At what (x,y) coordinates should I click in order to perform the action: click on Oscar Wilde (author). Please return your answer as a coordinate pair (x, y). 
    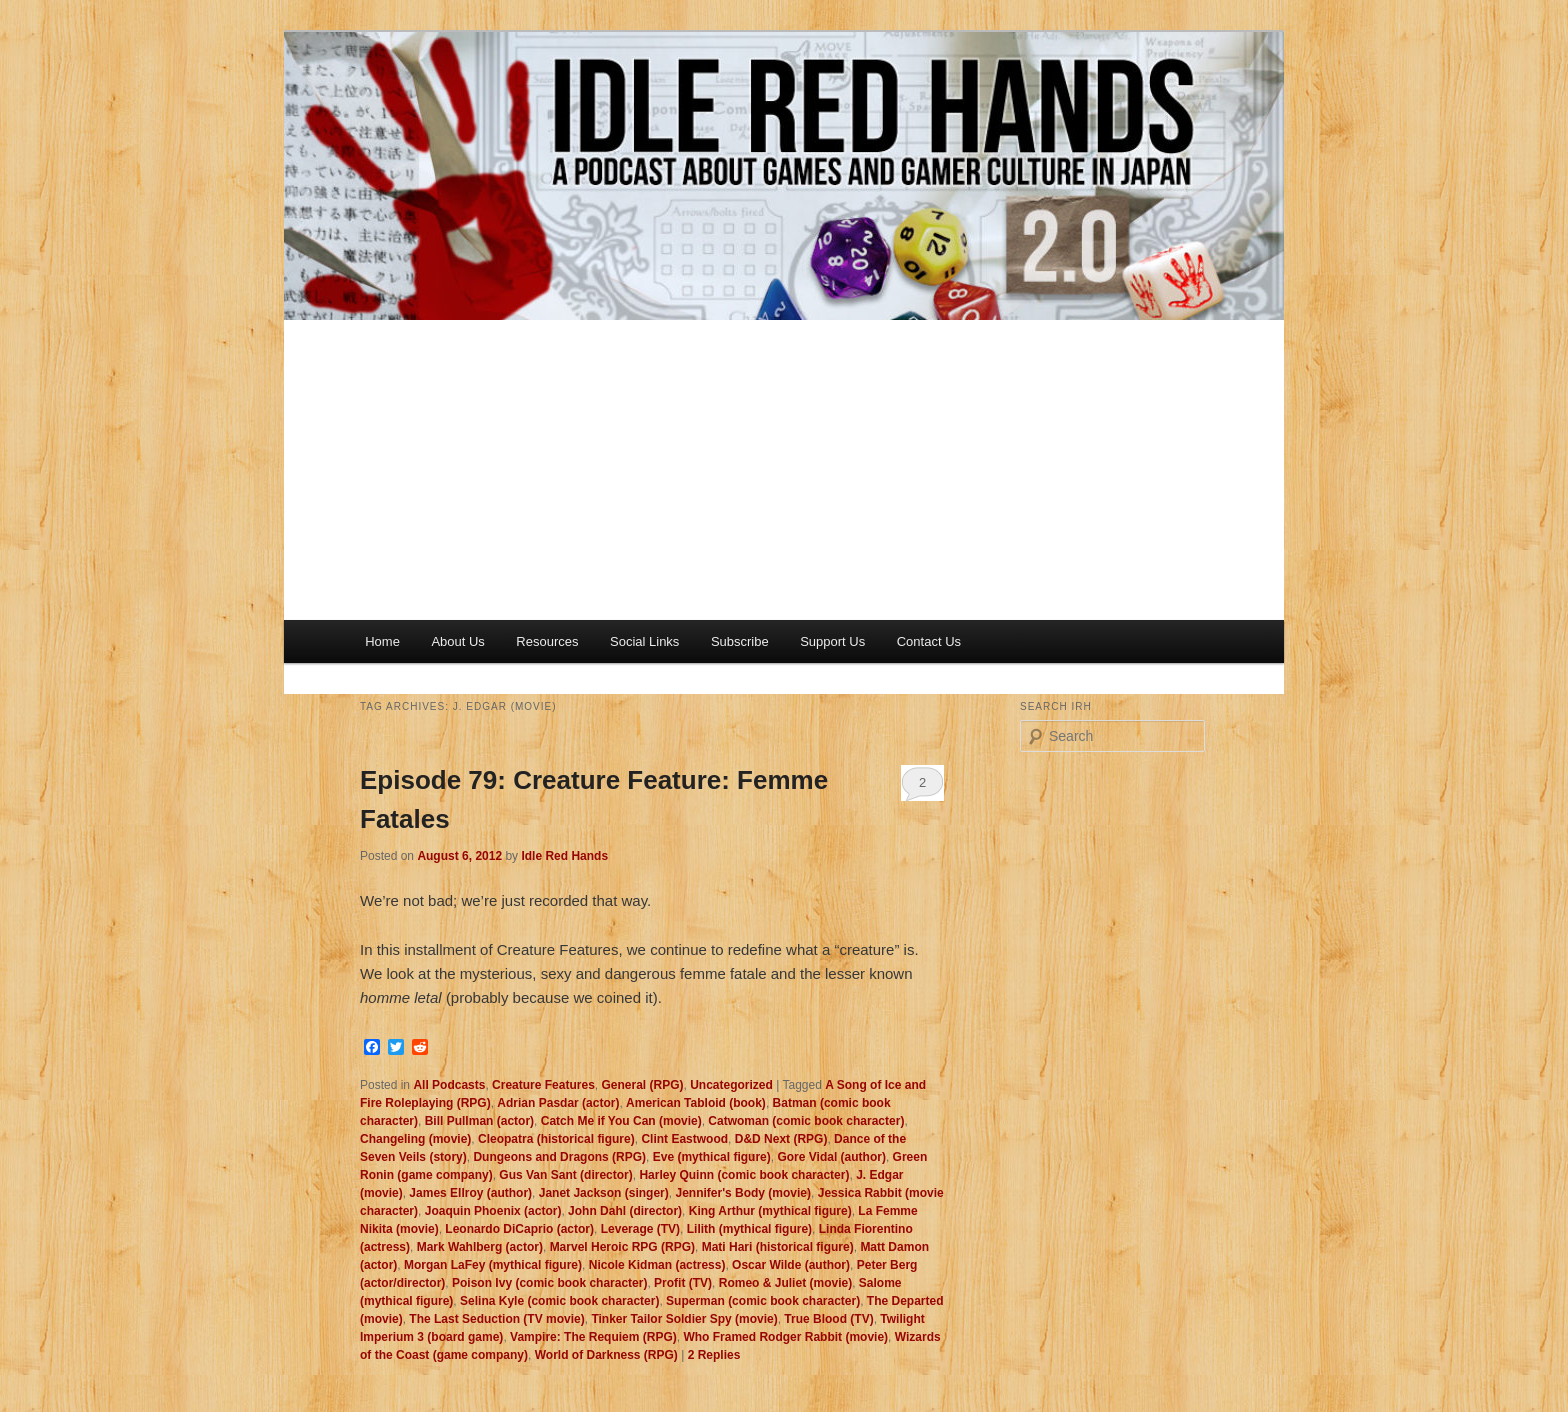
    Looking at the image, I should click on (791, 1265).